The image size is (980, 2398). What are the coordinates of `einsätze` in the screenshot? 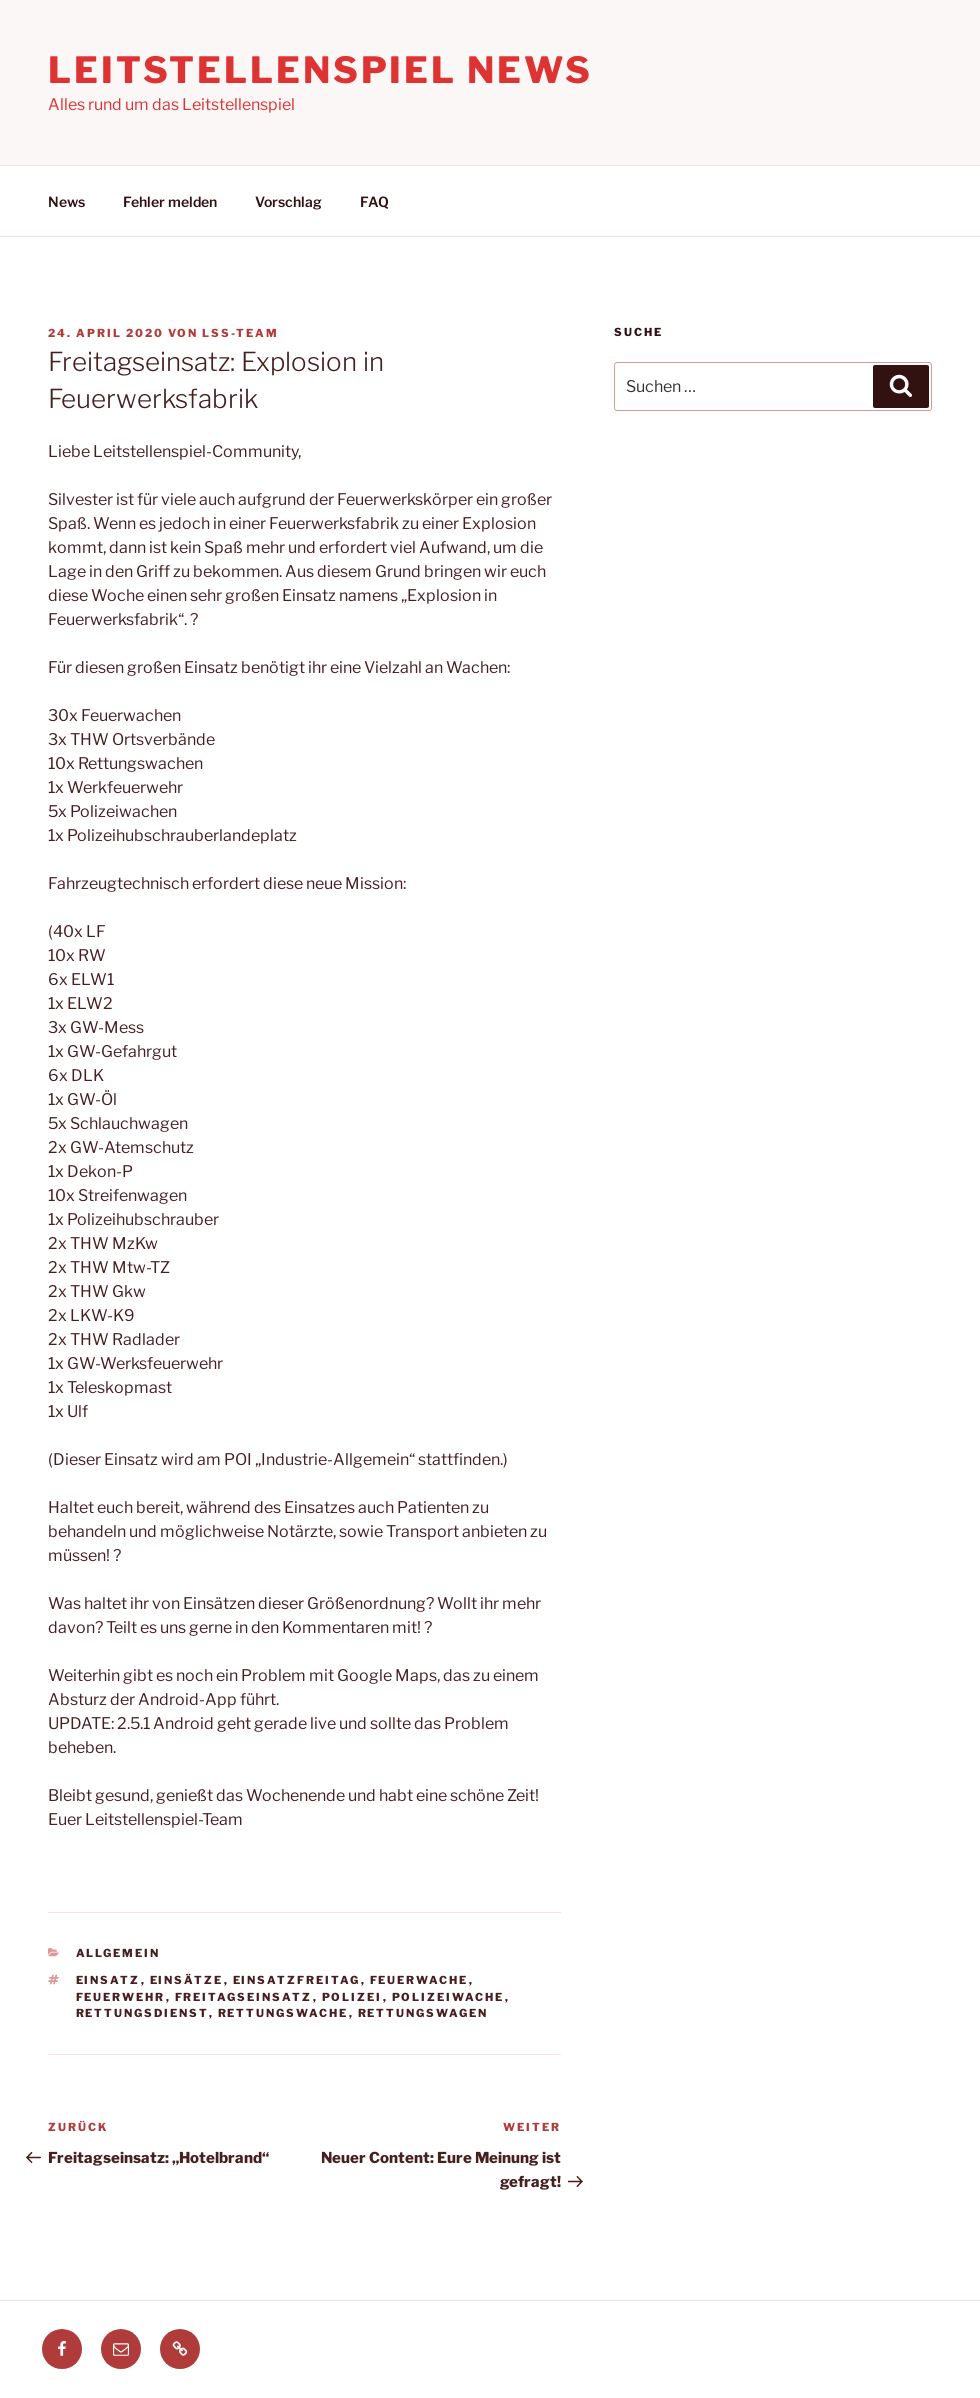 It's located at (187, 1980).